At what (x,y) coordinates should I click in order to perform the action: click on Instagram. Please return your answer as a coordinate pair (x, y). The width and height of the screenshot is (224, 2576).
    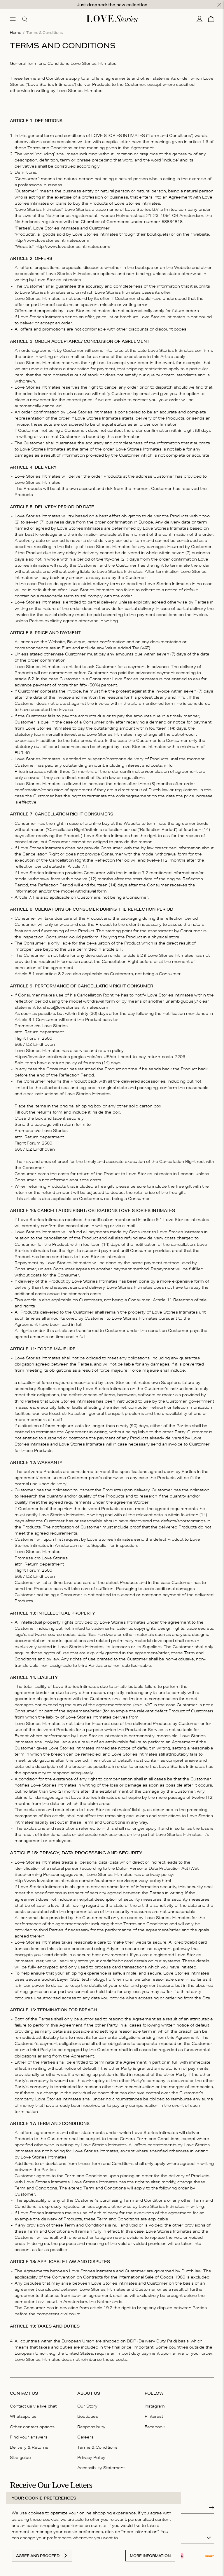
    Looking at the image, I should click on (155, 2402).